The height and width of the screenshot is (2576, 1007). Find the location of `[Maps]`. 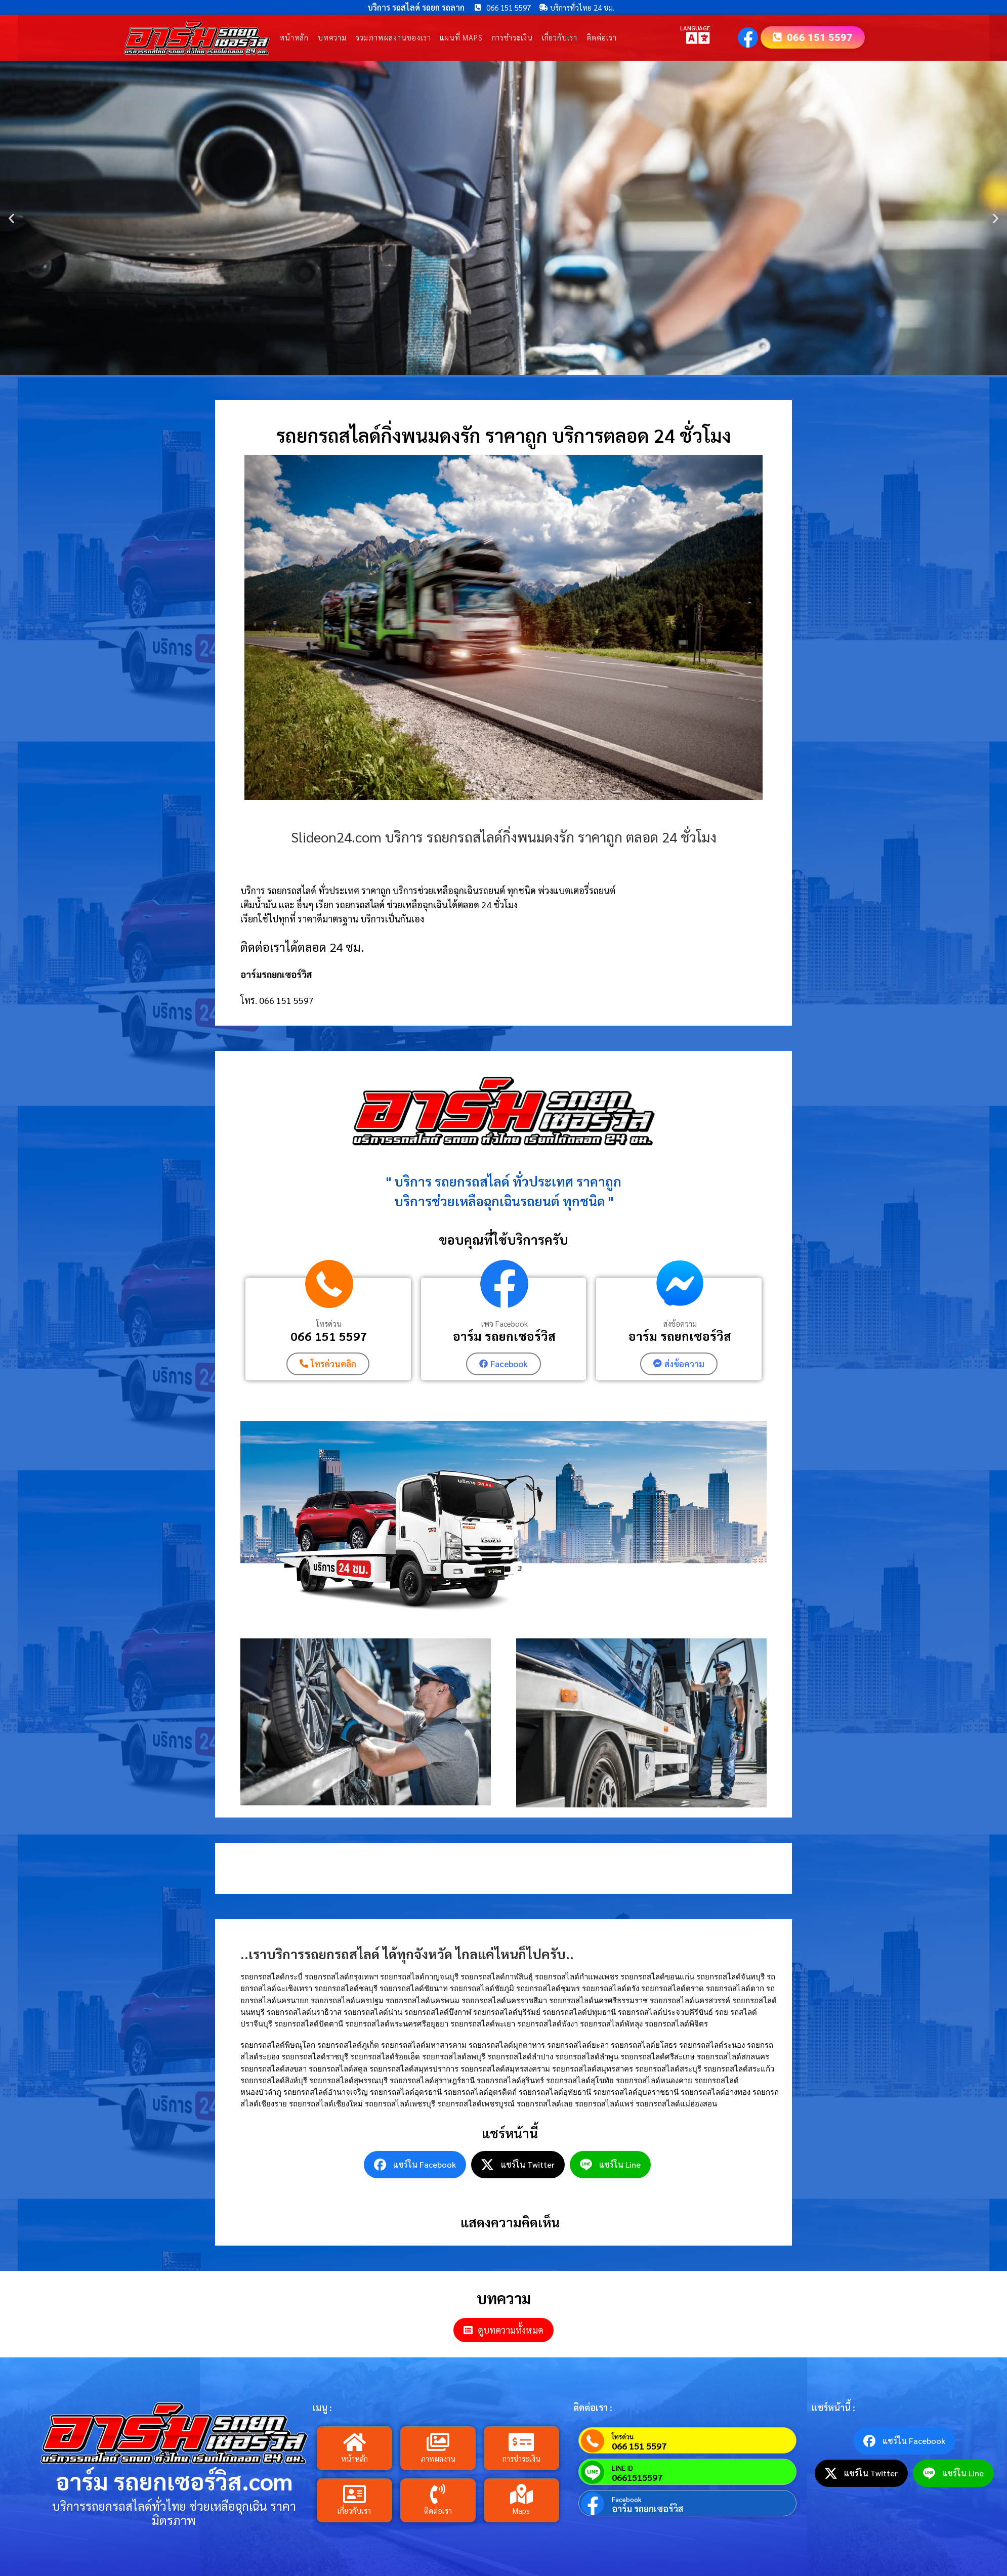

[Maps] is located at coordinates (521, 2494).